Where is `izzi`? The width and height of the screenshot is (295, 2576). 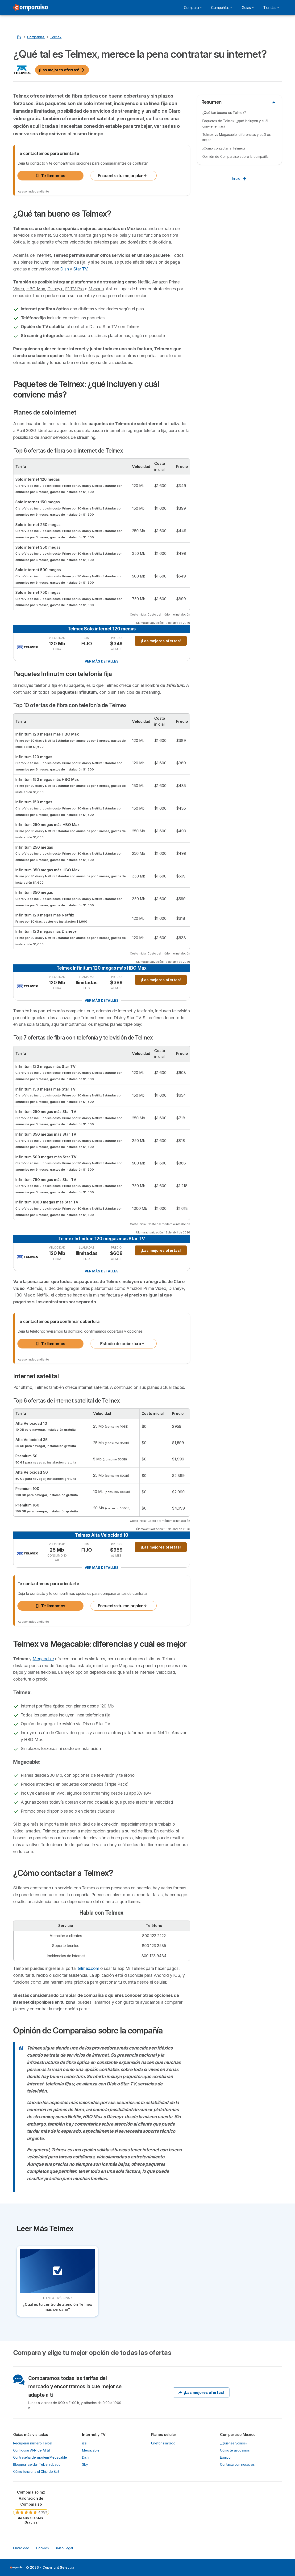 izzi is located at coordinates (84, 2443).